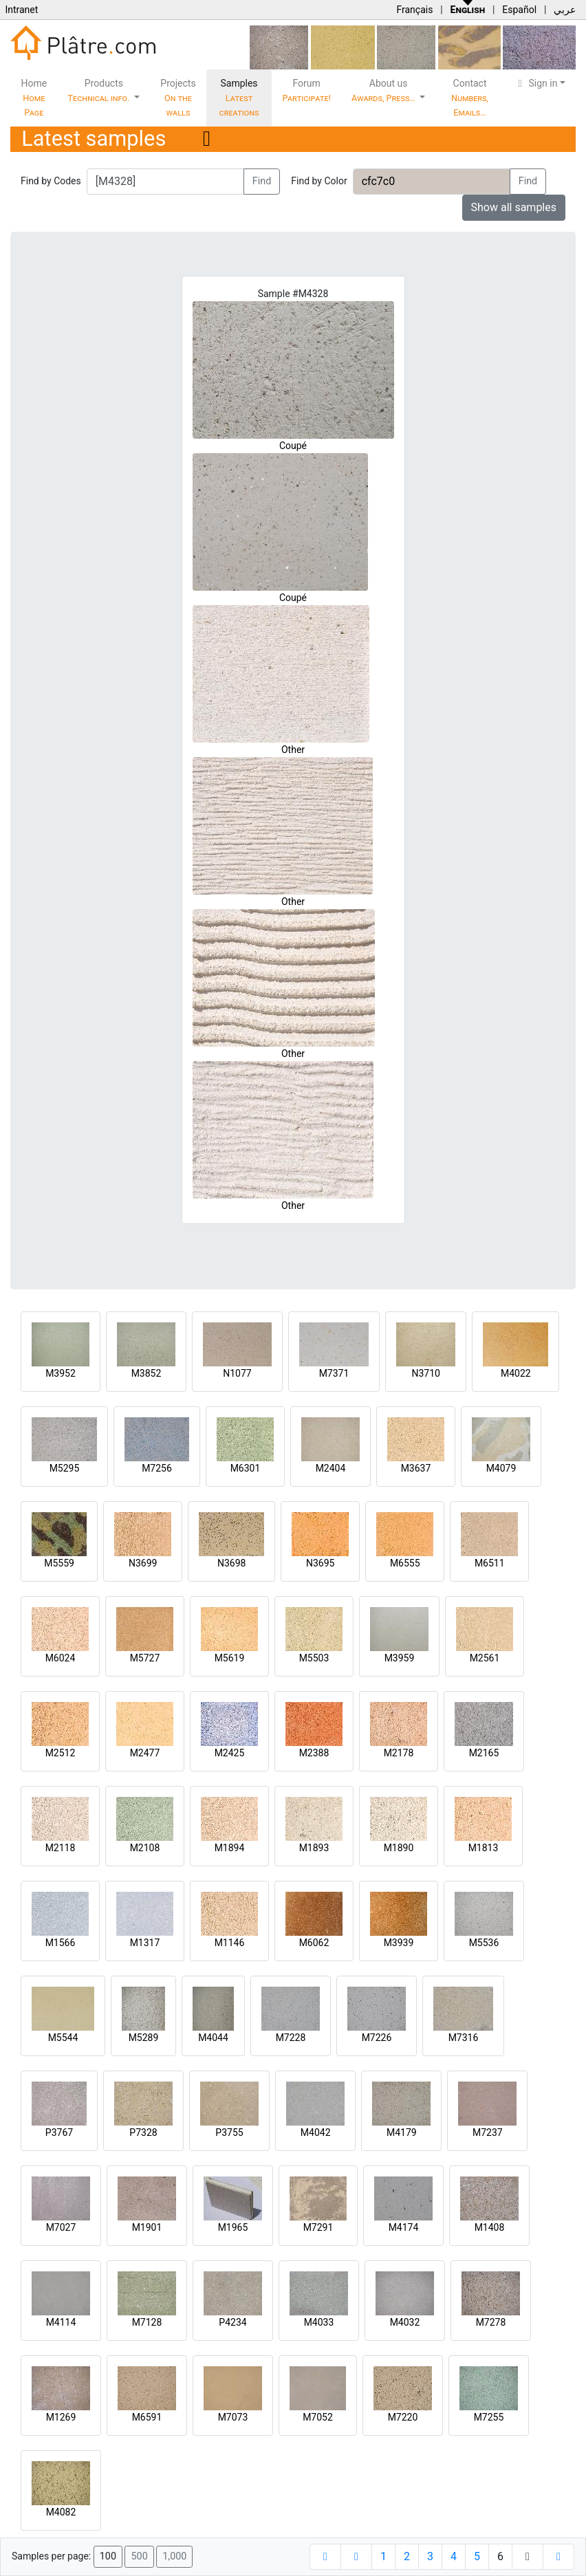 The height and width of the screenshot is (2576, 586). I want to click on M1813, so click(483, 1847).